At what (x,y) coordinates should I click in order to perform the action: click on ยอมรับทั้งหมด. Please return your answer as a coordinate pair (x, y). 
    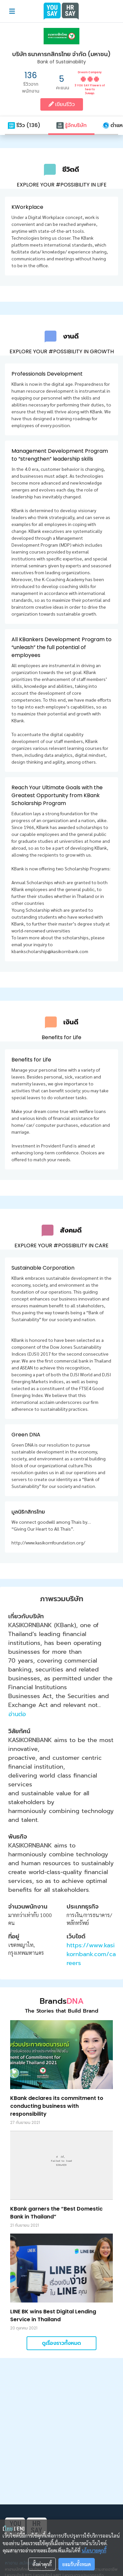
    Looking at the image, I should click on (76, 2564).